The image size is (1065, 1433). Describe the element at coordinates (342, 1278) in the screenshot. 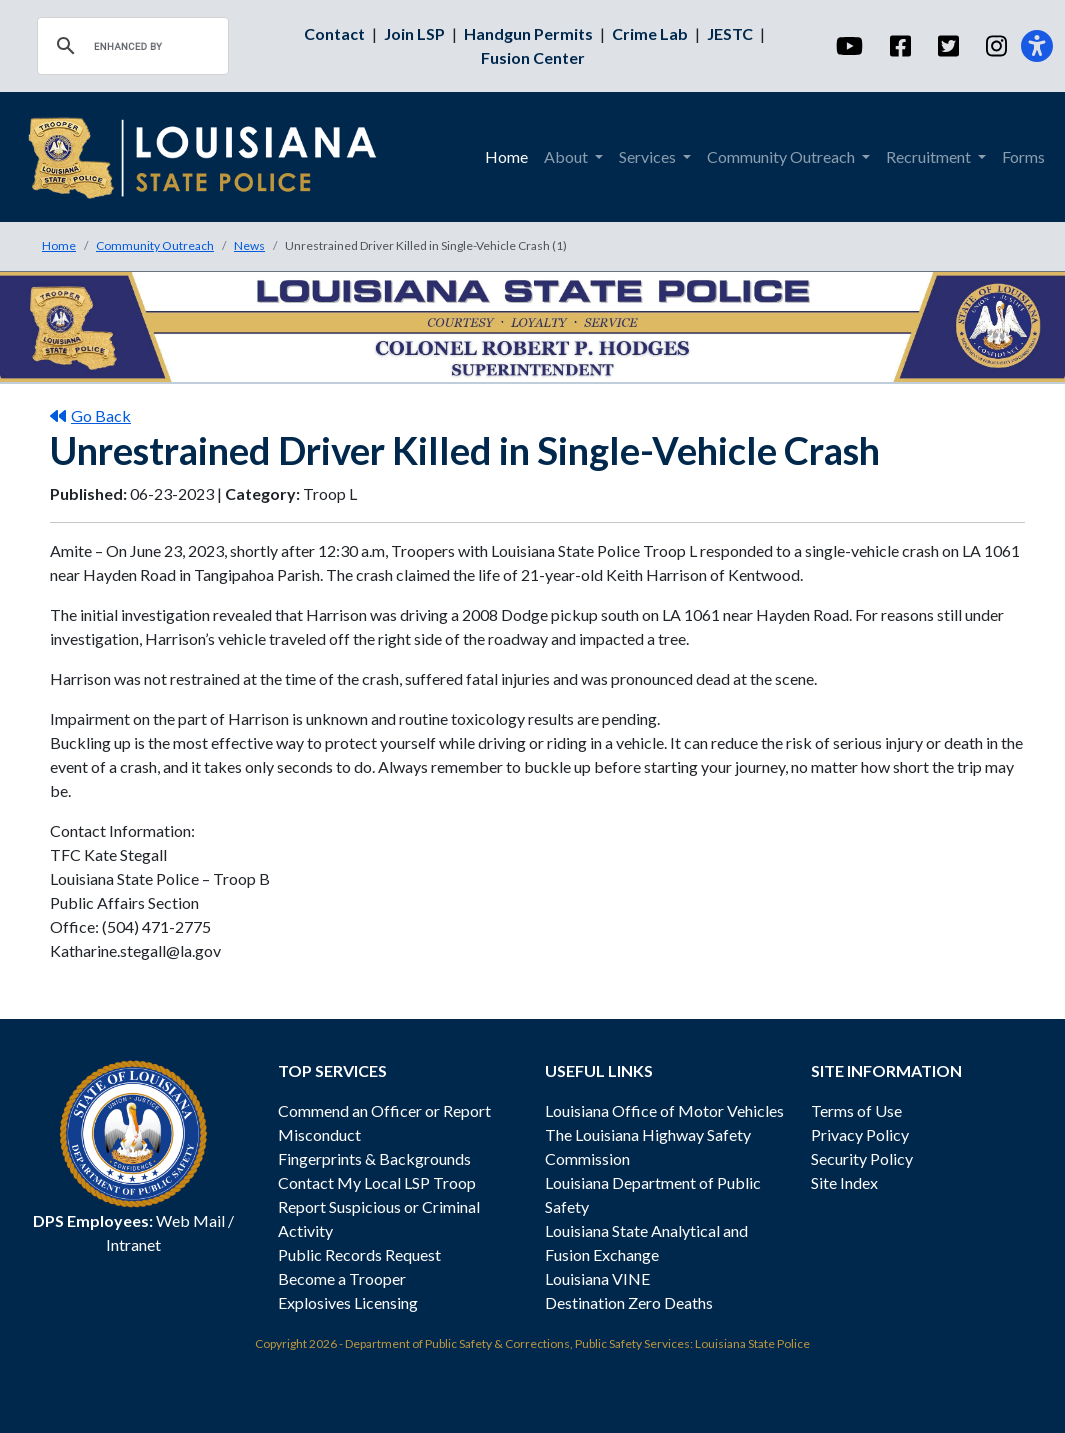

I see `Become a Trooper` at that location.